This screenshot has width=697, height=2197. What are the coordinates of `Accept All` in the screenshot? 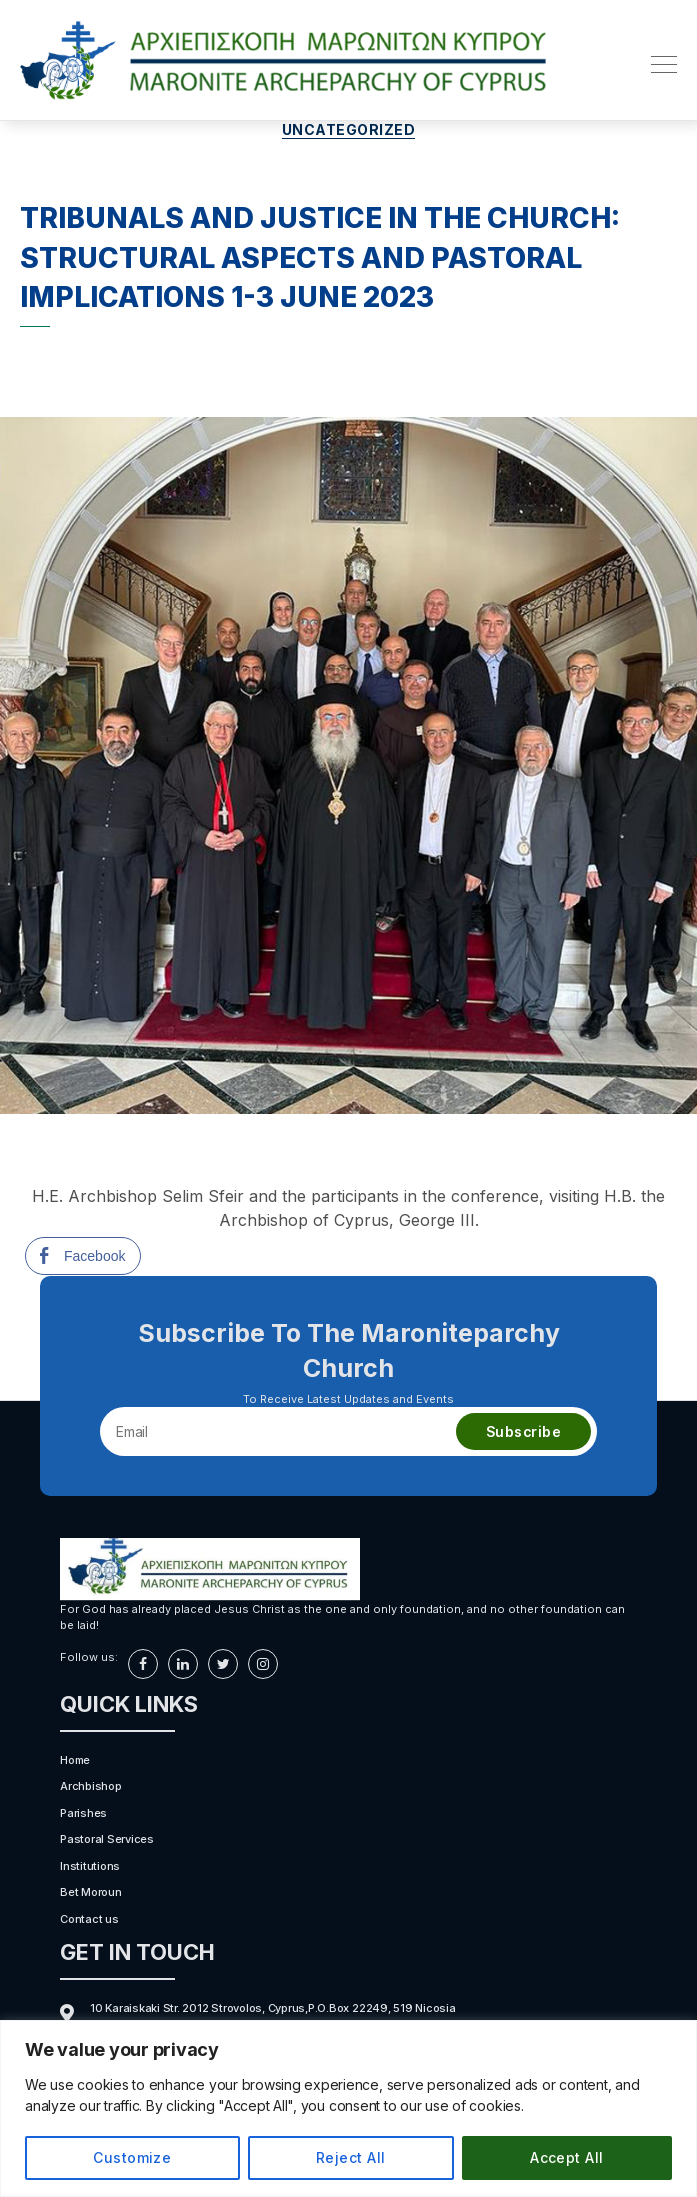 It's located at (567, 2157).